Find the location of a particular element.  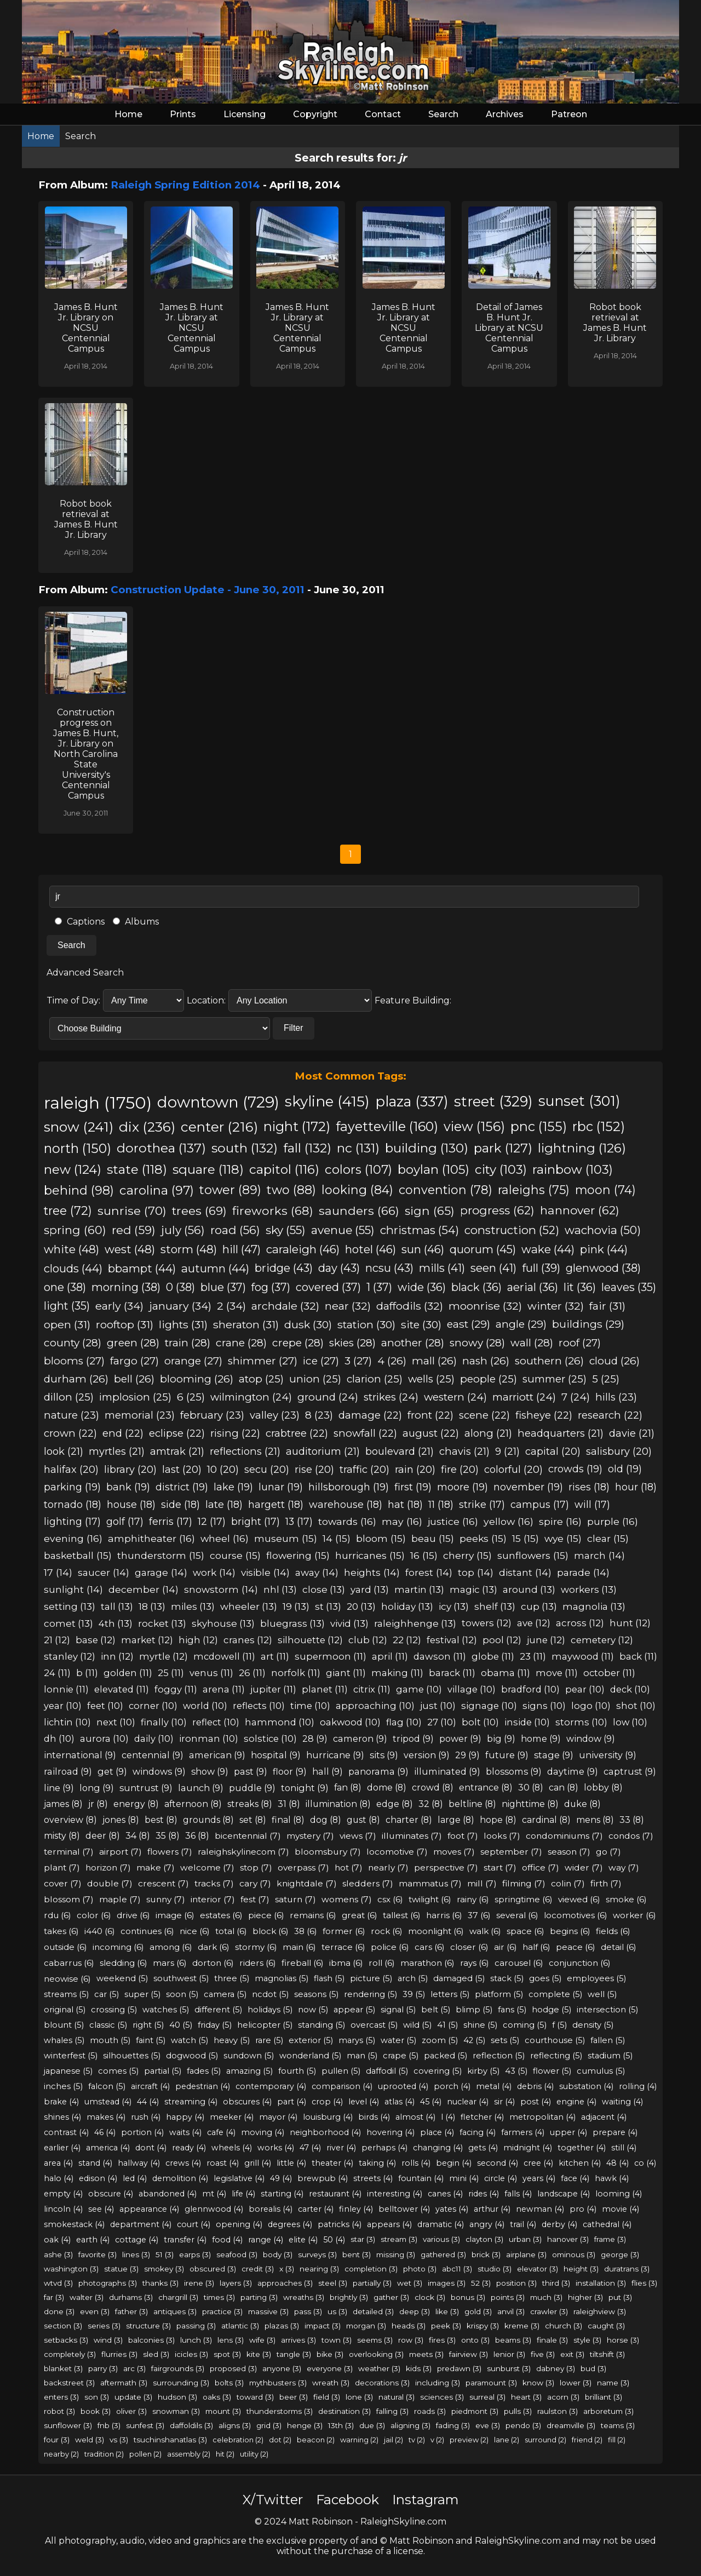

colin (7) is located at coordinates (568, 1883).